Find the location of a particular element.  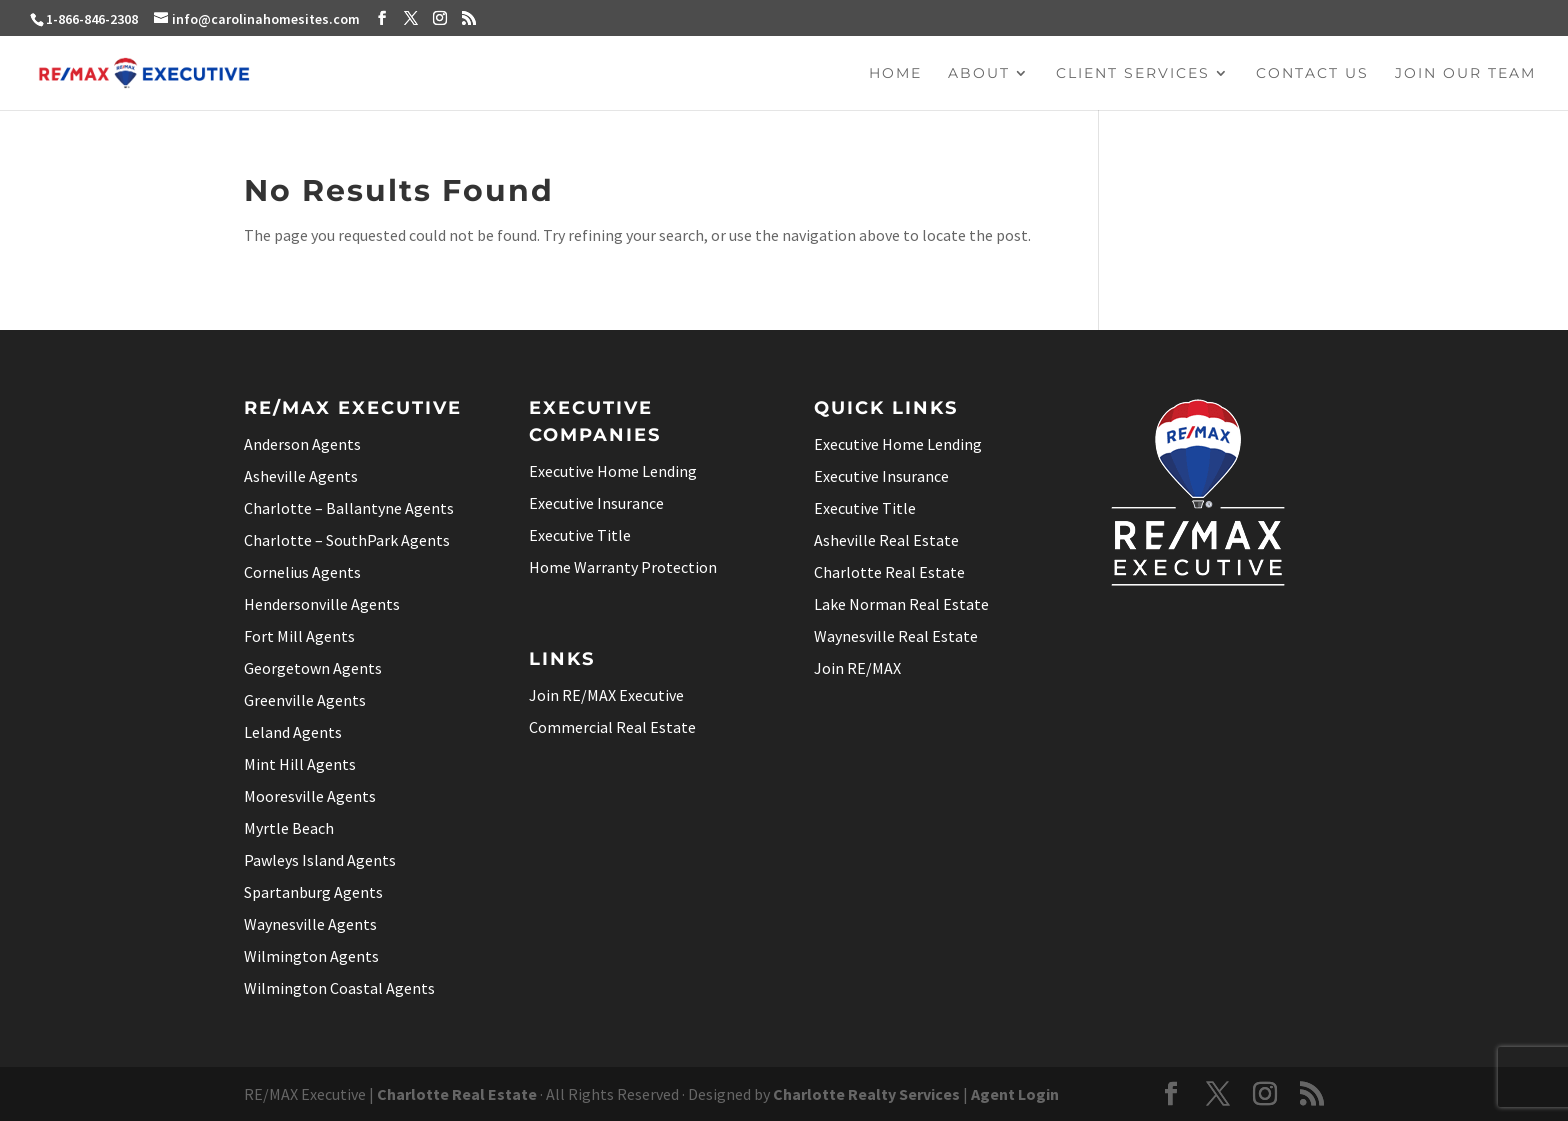

Lake Norman Real Estate is located at coordinates (901, 604).